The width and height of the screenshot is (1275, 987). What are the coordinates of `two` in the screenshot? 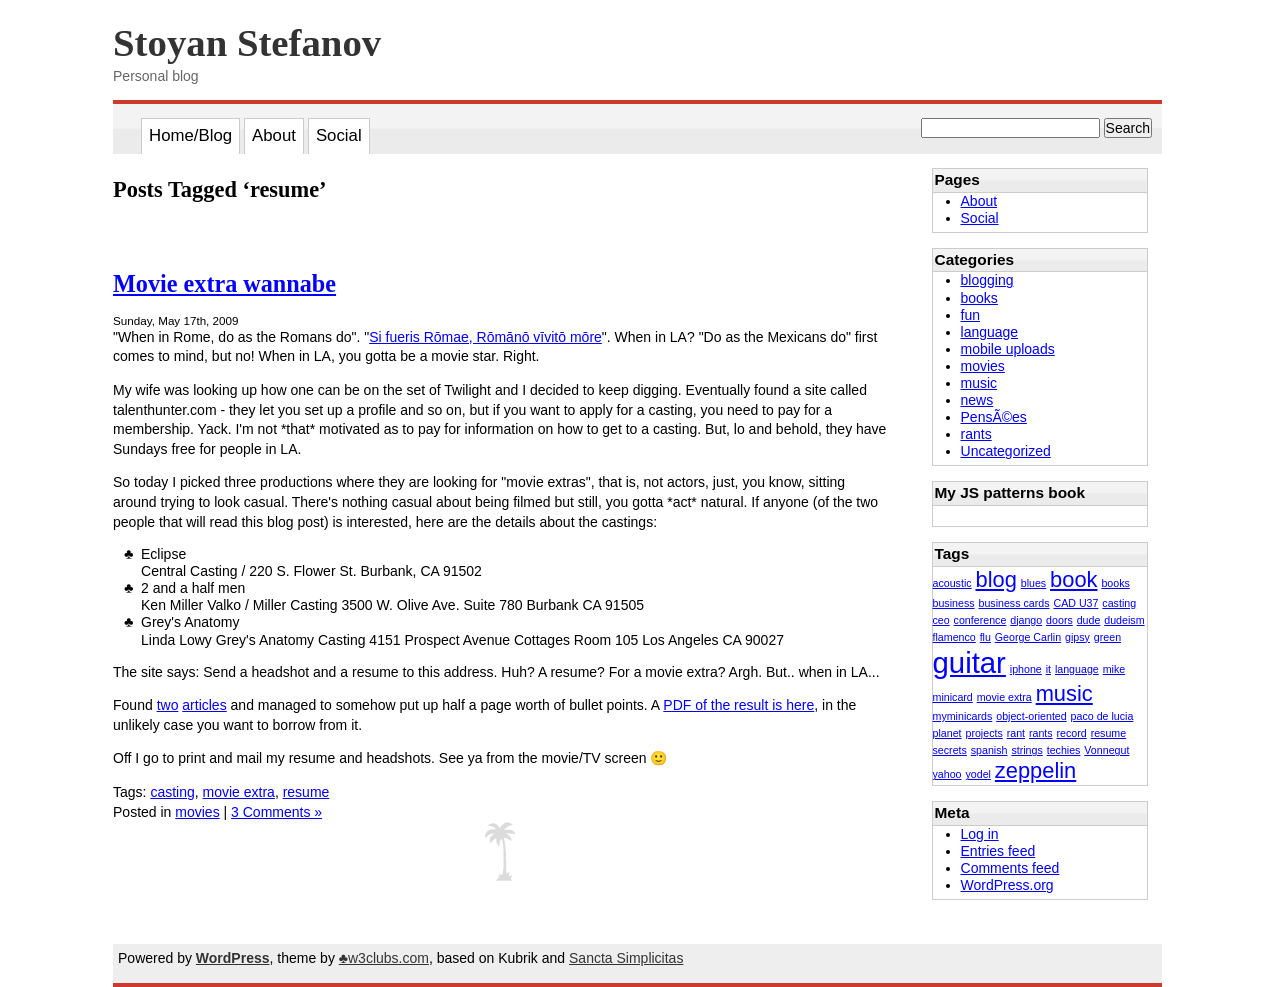 It's located at (168, 705).